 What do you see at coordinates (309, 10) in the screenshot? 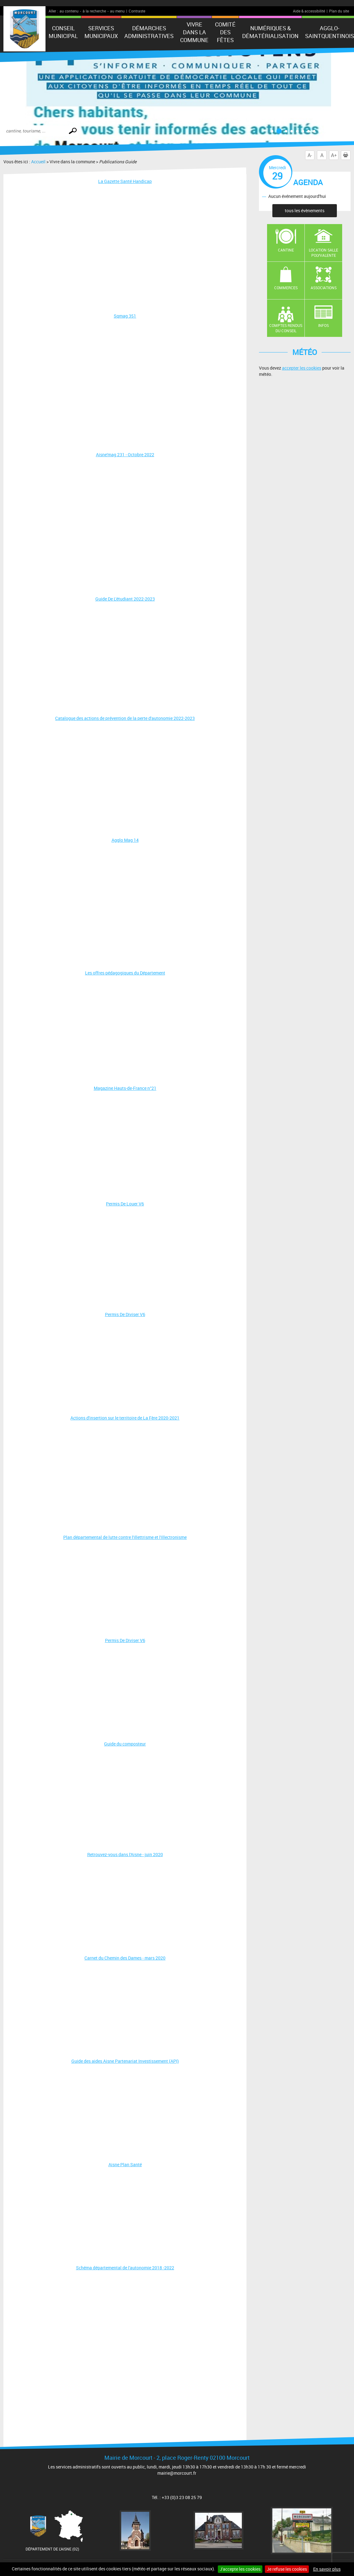
I see `Aide & accessibilité` at bounding box center [309, 10].